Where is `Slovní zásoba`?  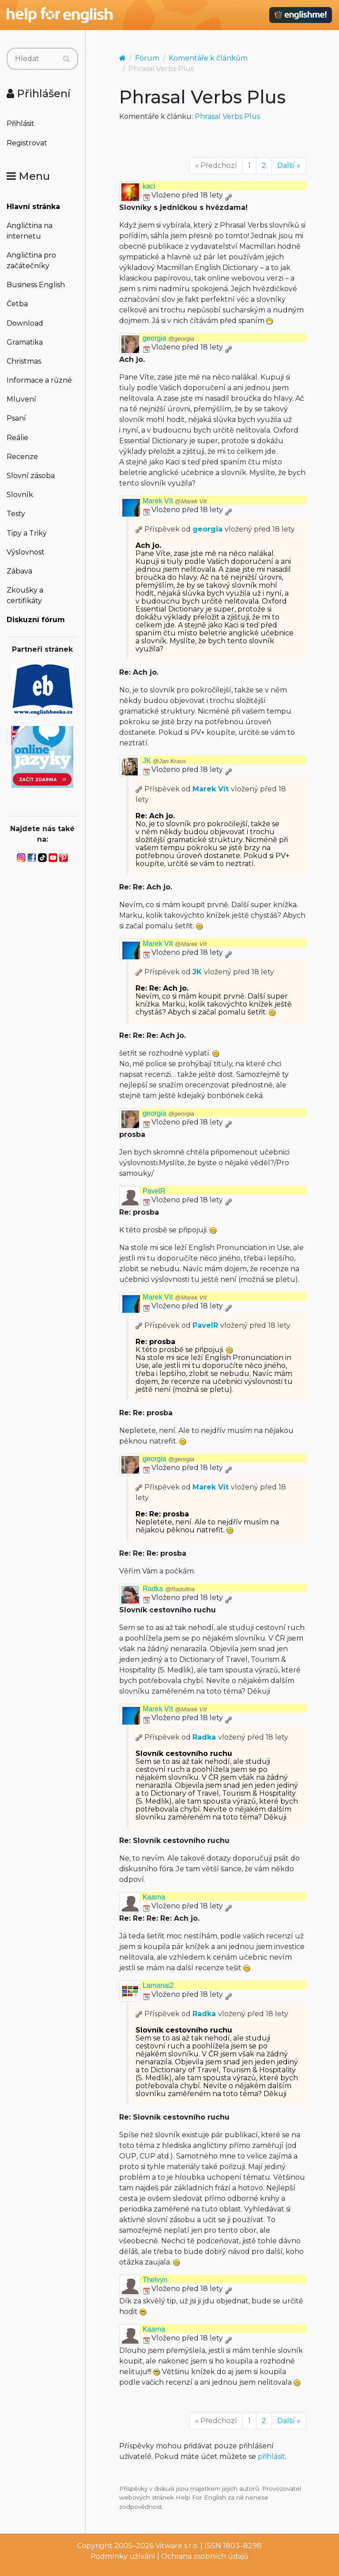
Slovní zásoba is located at coordinates (31, 475).